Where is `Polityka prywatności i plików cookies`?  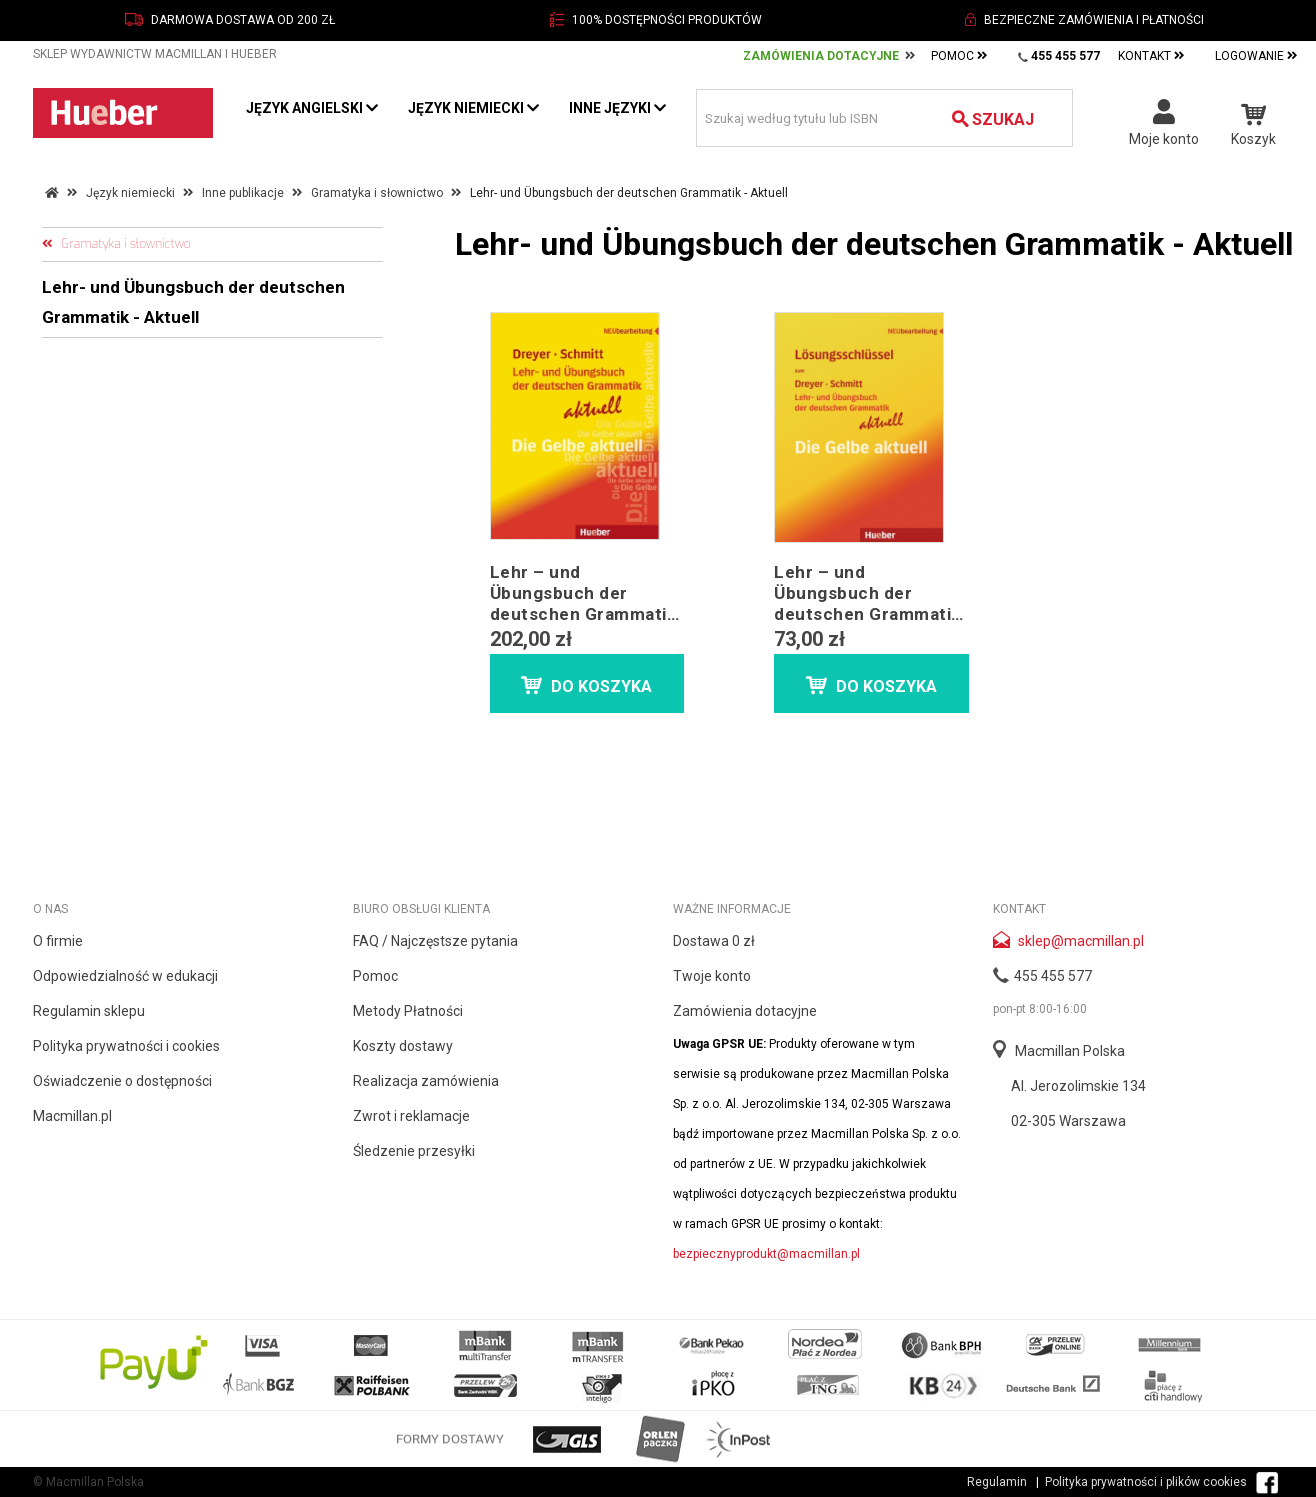 Polityka prywatności i plików cookies is located at coordinates (1146, 1482).